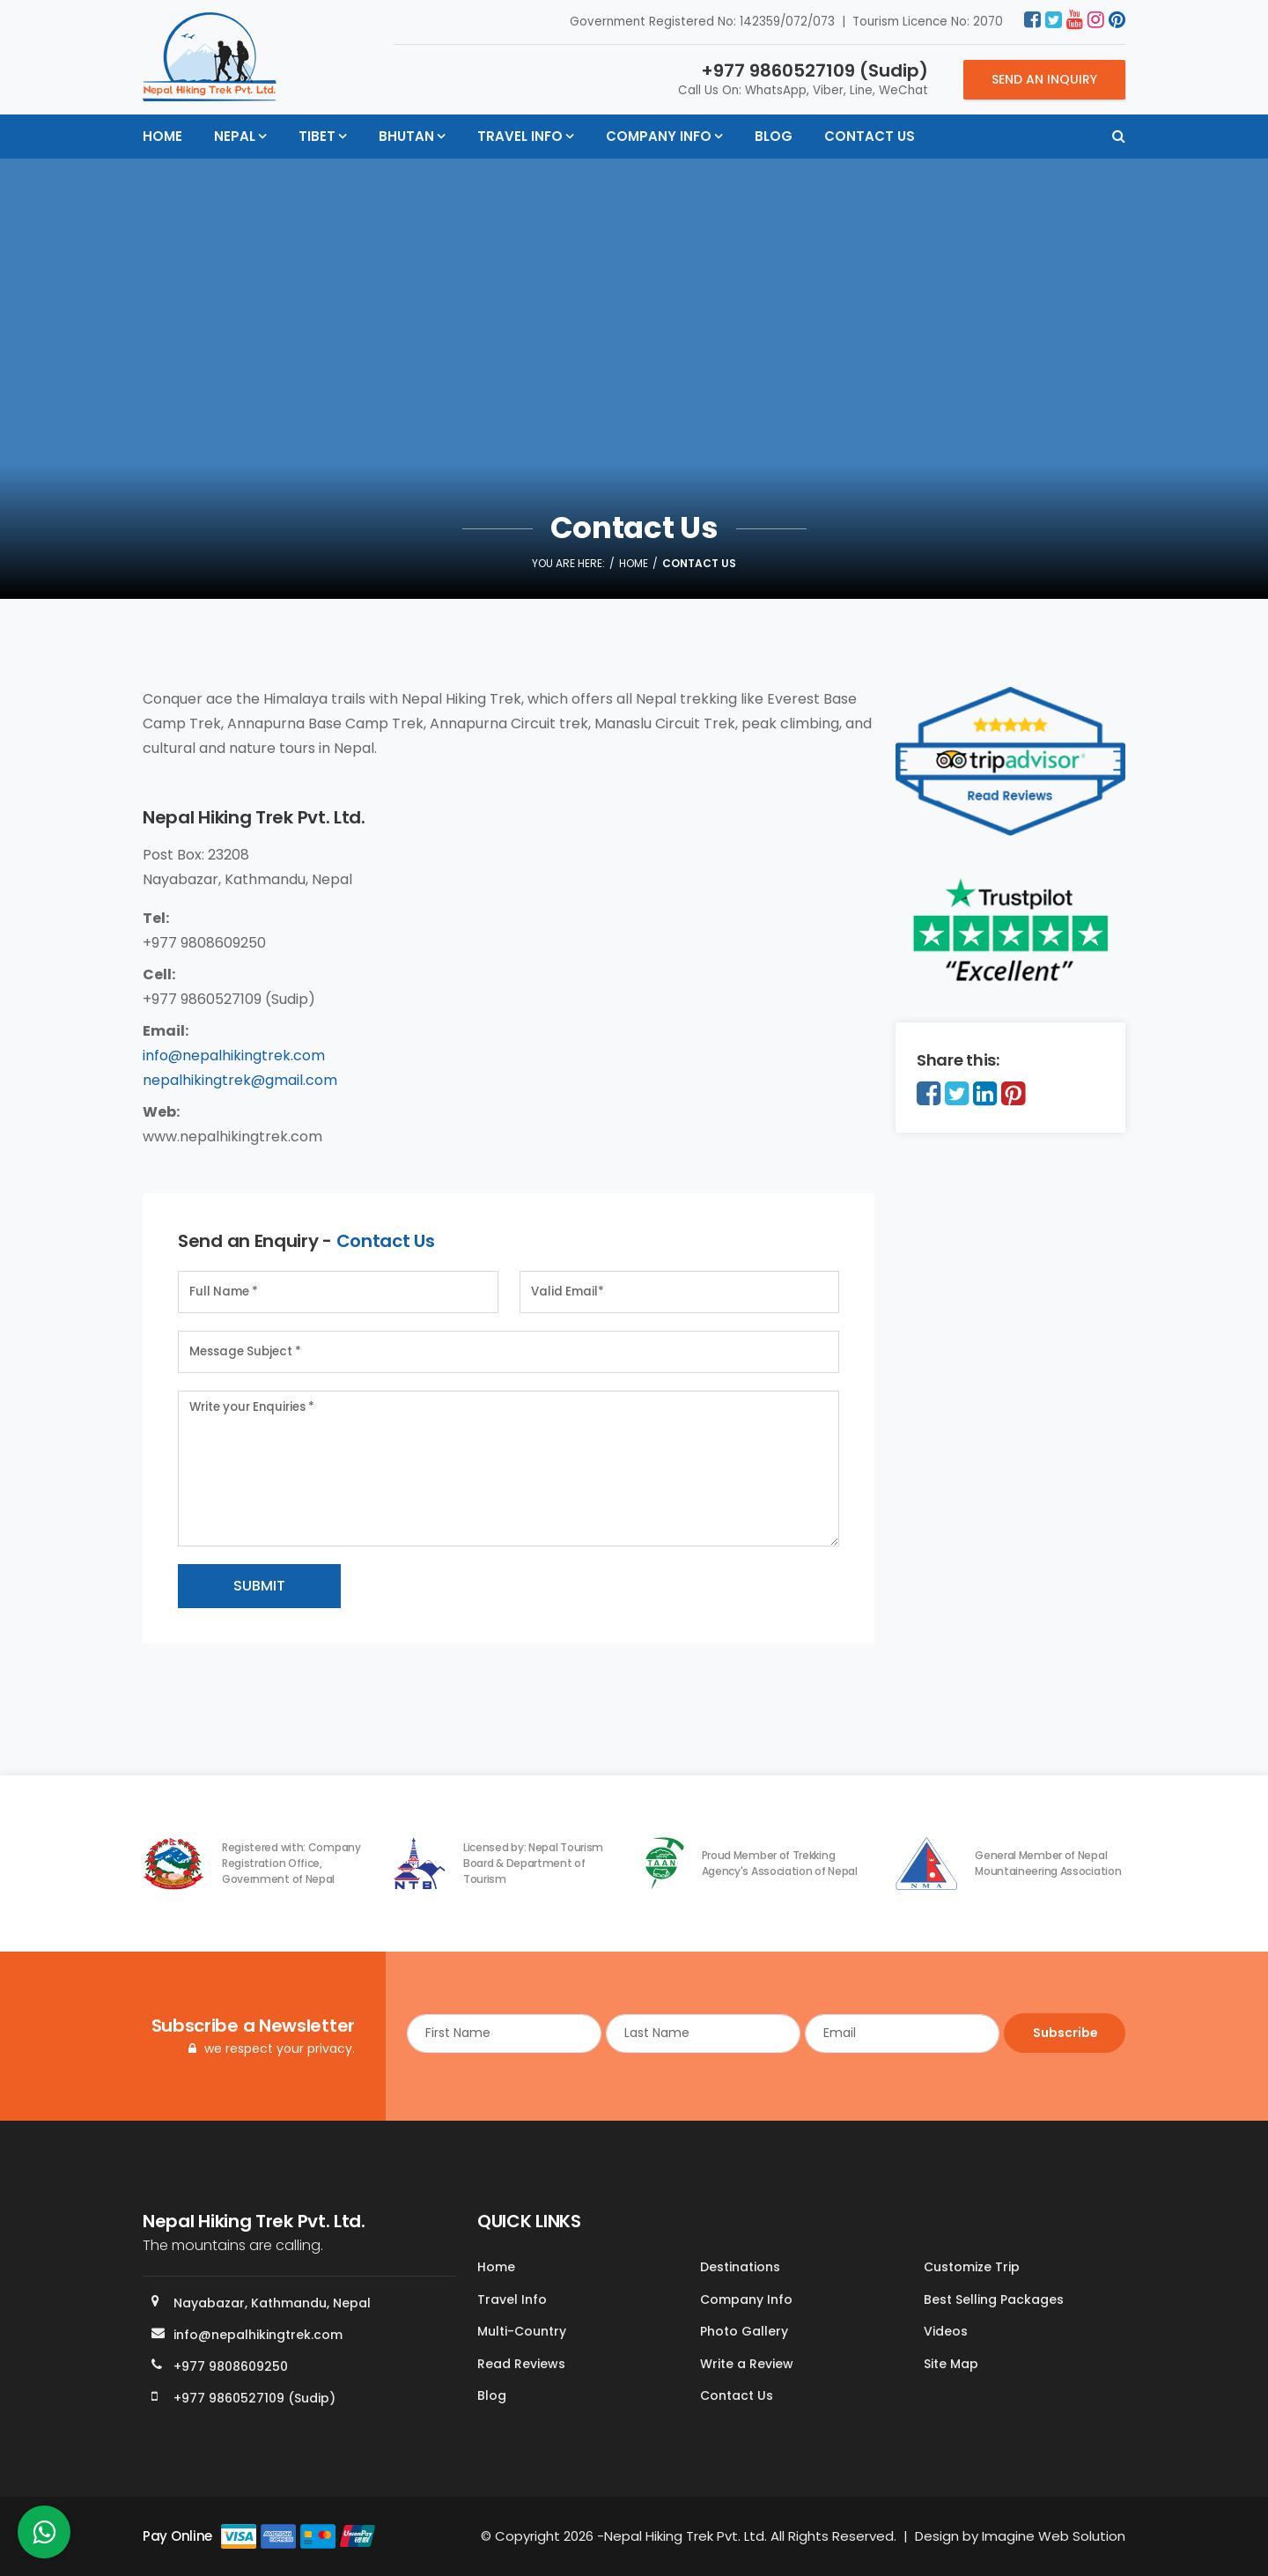  Describe the element at coordinates (740, 2268) in the screenshot. I see `Destinations` at that location.